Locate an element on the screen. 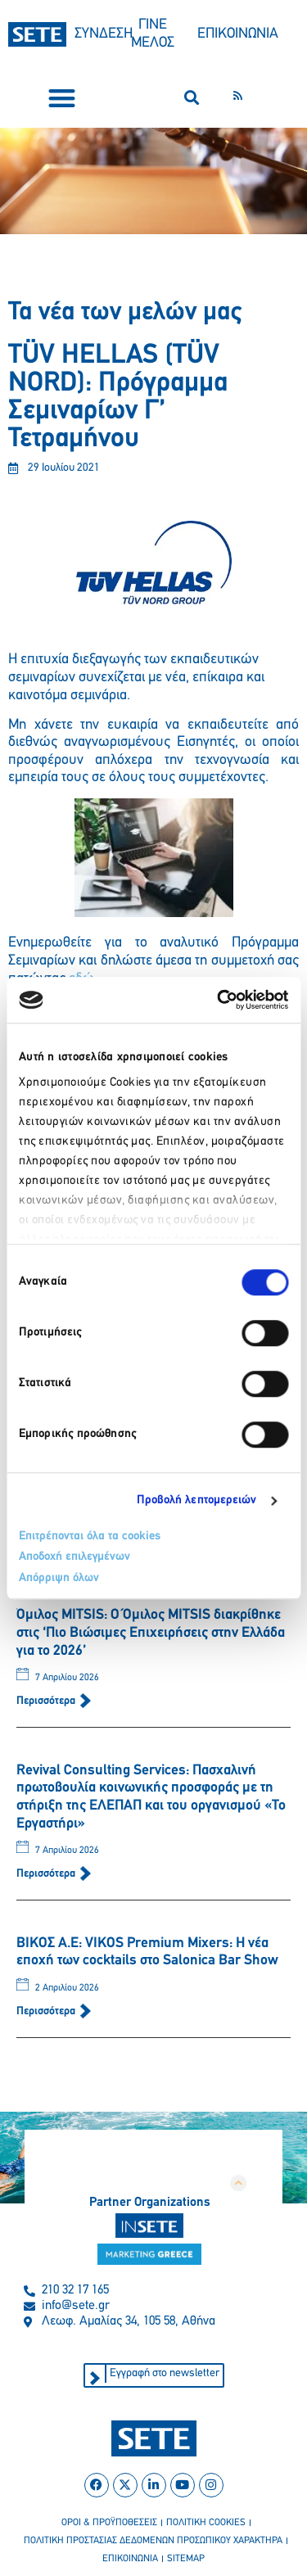 The image size is (307, 2576). Επιτρέπονται όλα τα cookies is located at coordinates (89, 1536).